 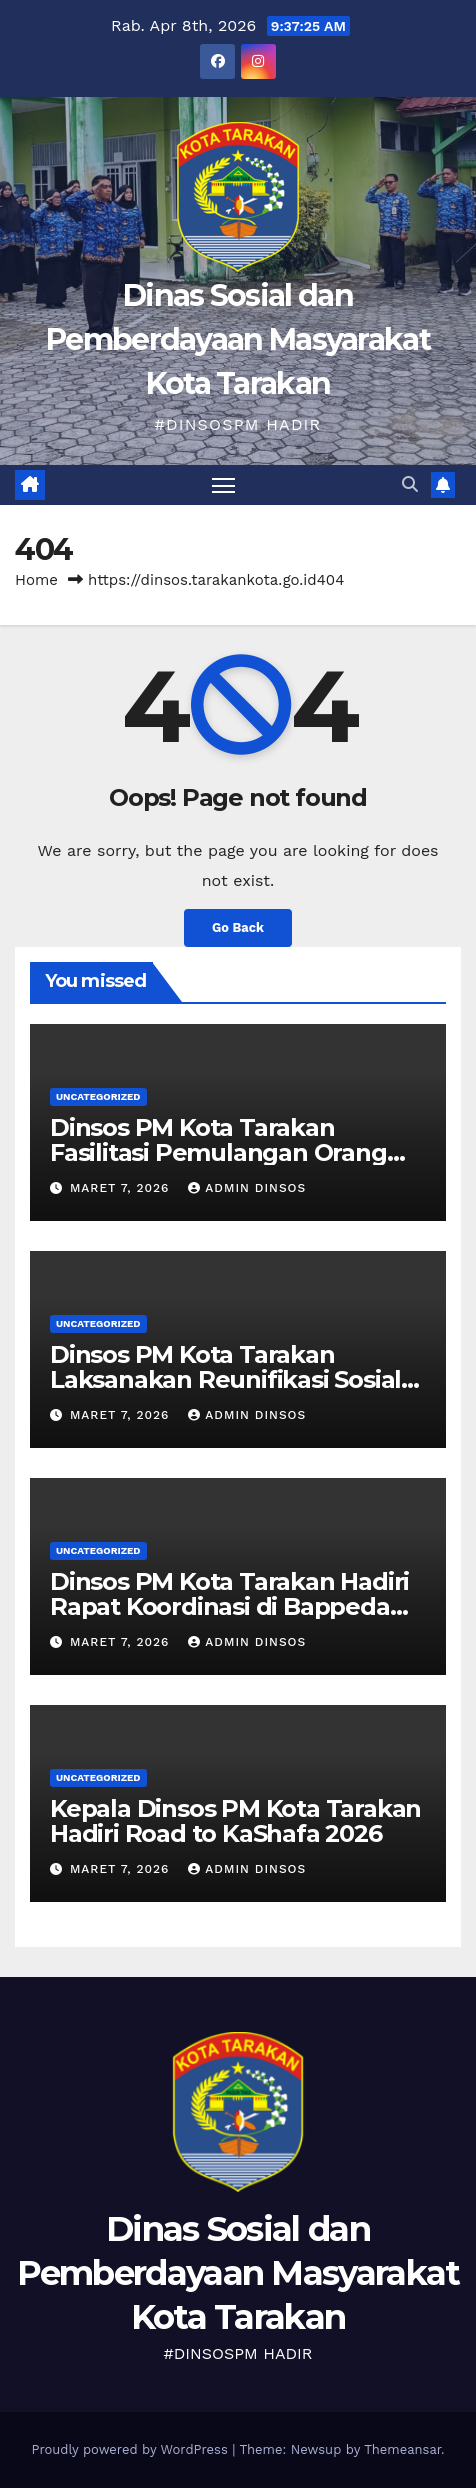 What do you see at coordinates (229, 1606) in the screenshot?
I see `Dinsos PM Kota Tarakan Hadiri Rapat Koordinasi di Bappeda Litbang` at bounding box center [229, 1606].